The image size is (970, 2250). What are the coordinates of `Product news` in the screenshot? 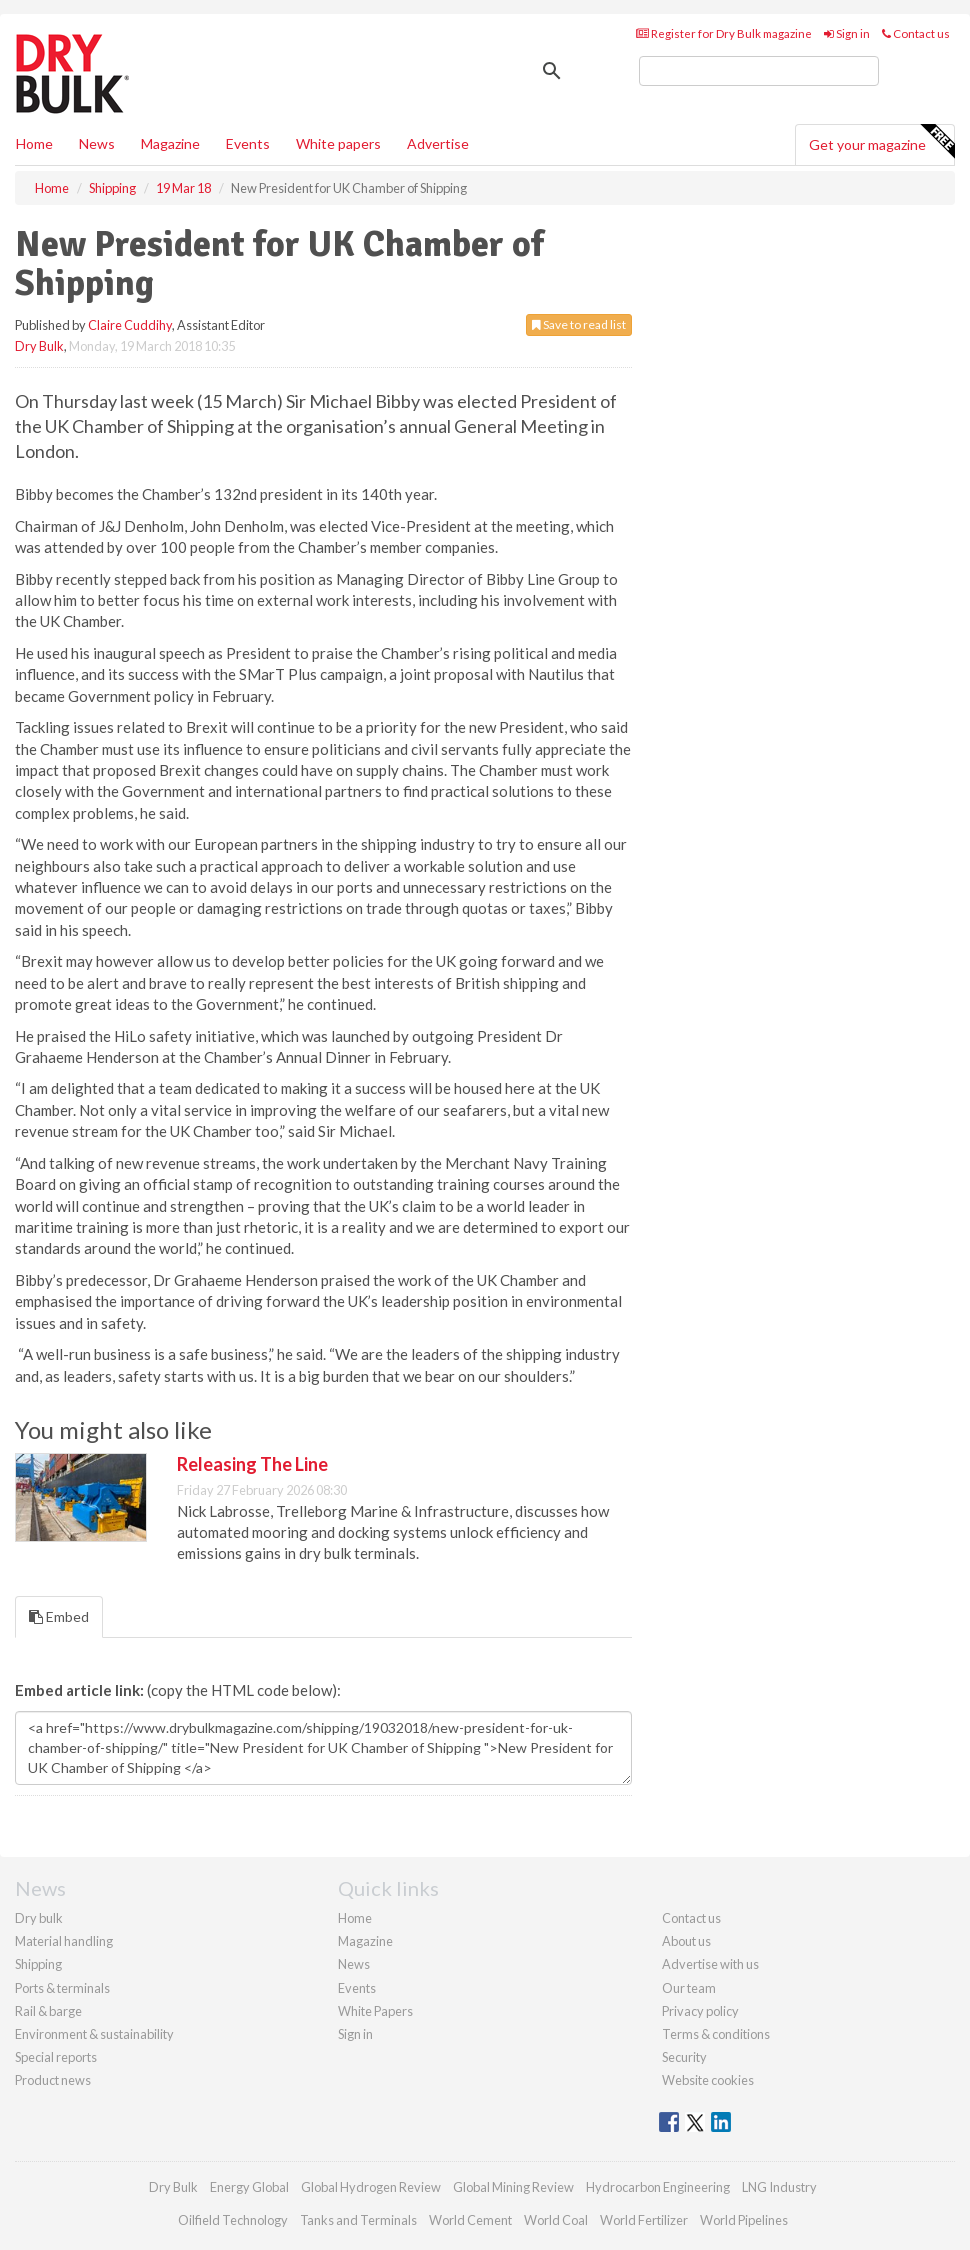 It's located at (53, 2080).